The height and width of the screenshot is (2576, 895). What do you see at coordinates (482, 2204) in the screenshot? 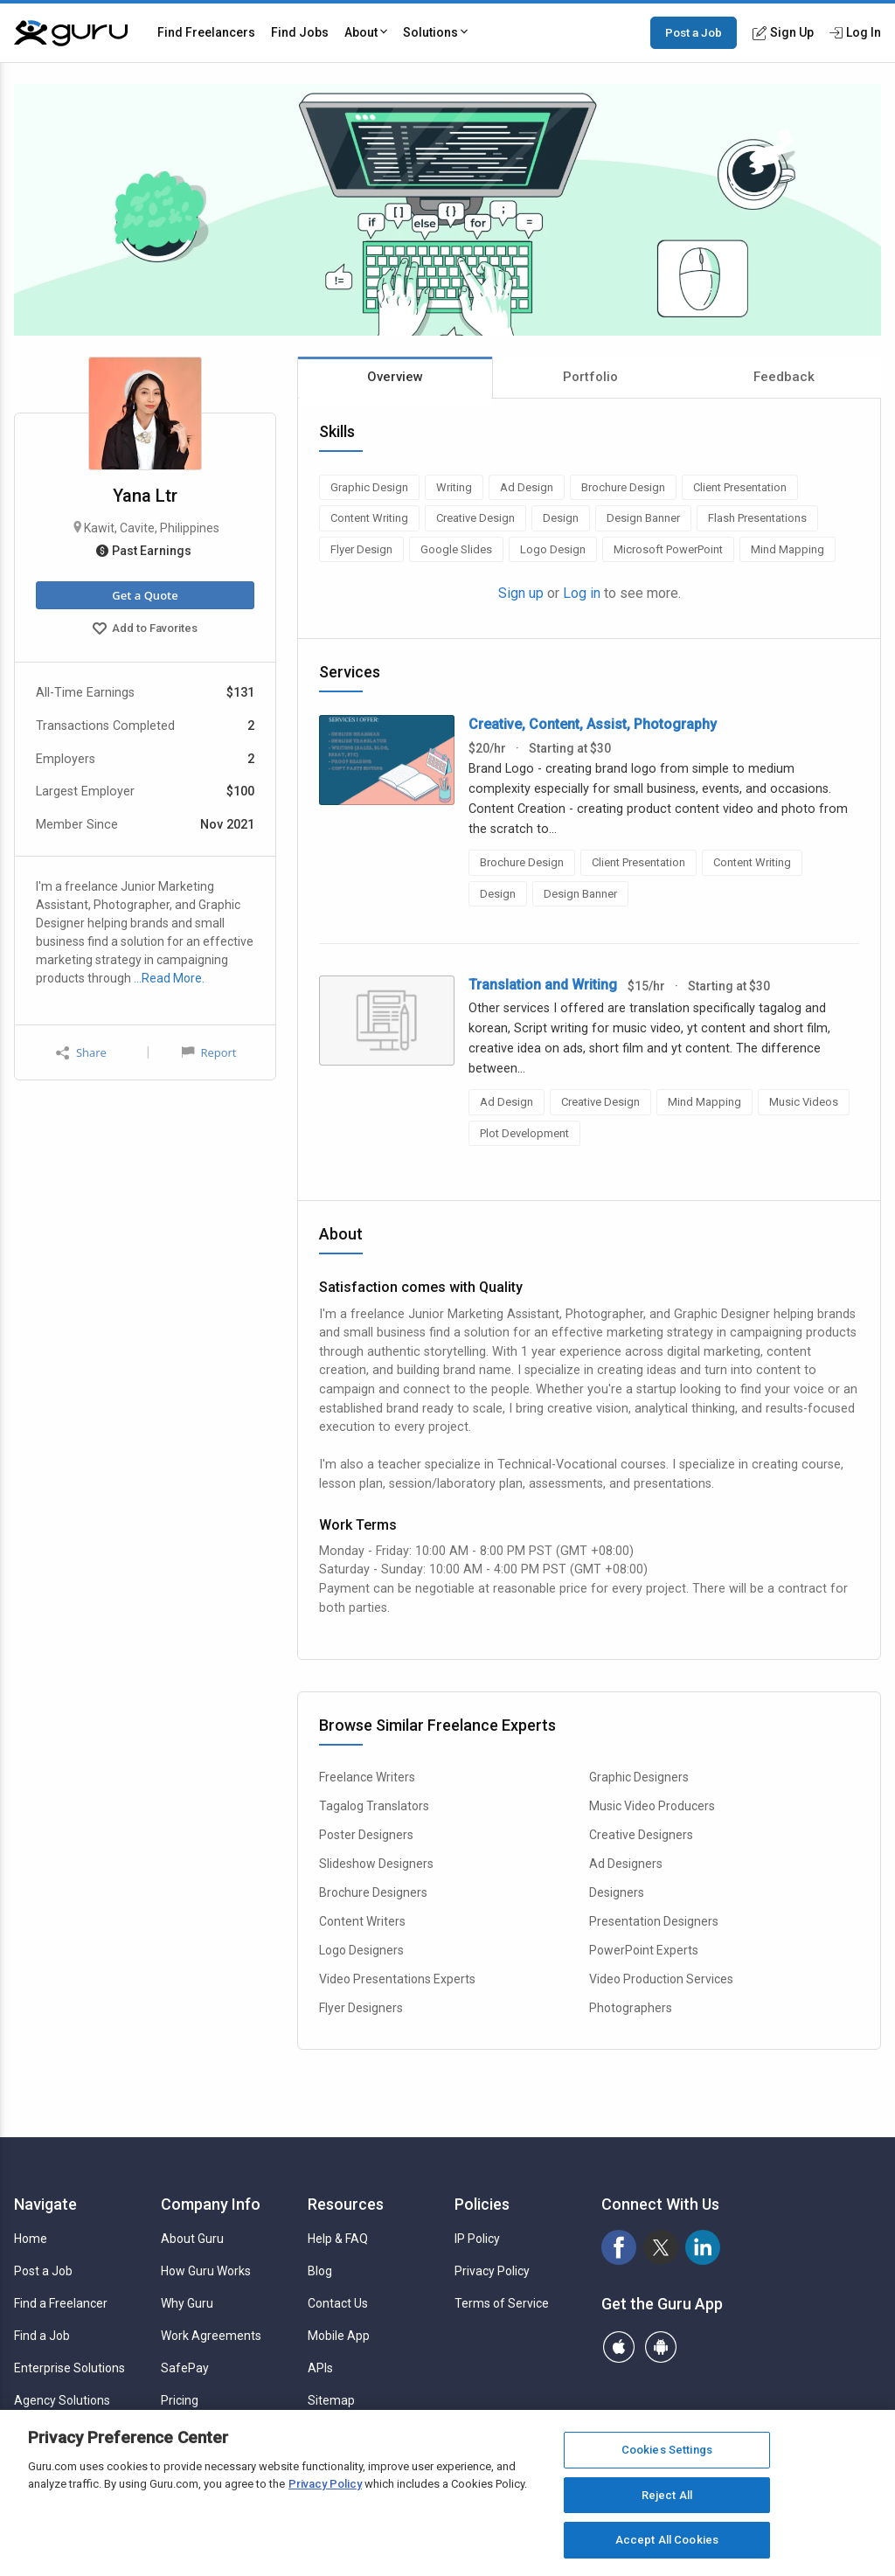
I see `Policies` at bounding box center [482, 2204].